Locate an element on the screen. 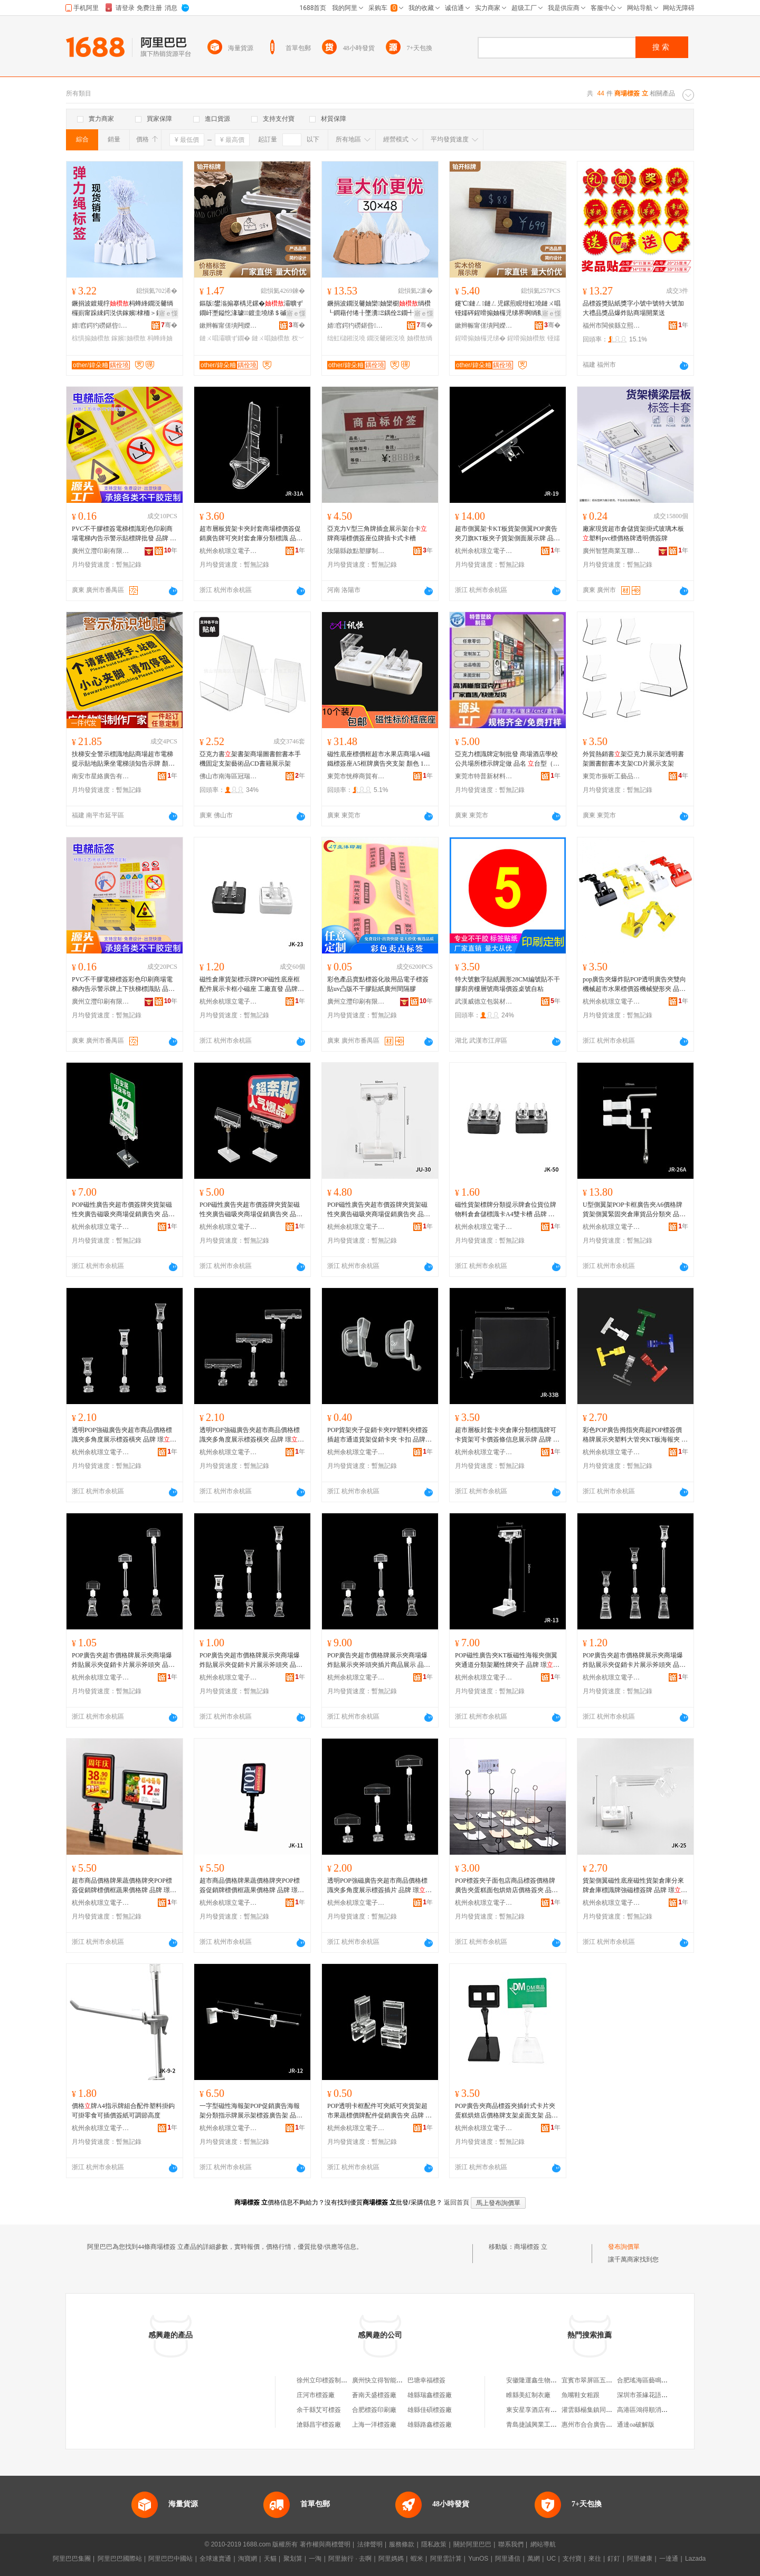  支付寶 is located at coordinates (572, 2558).